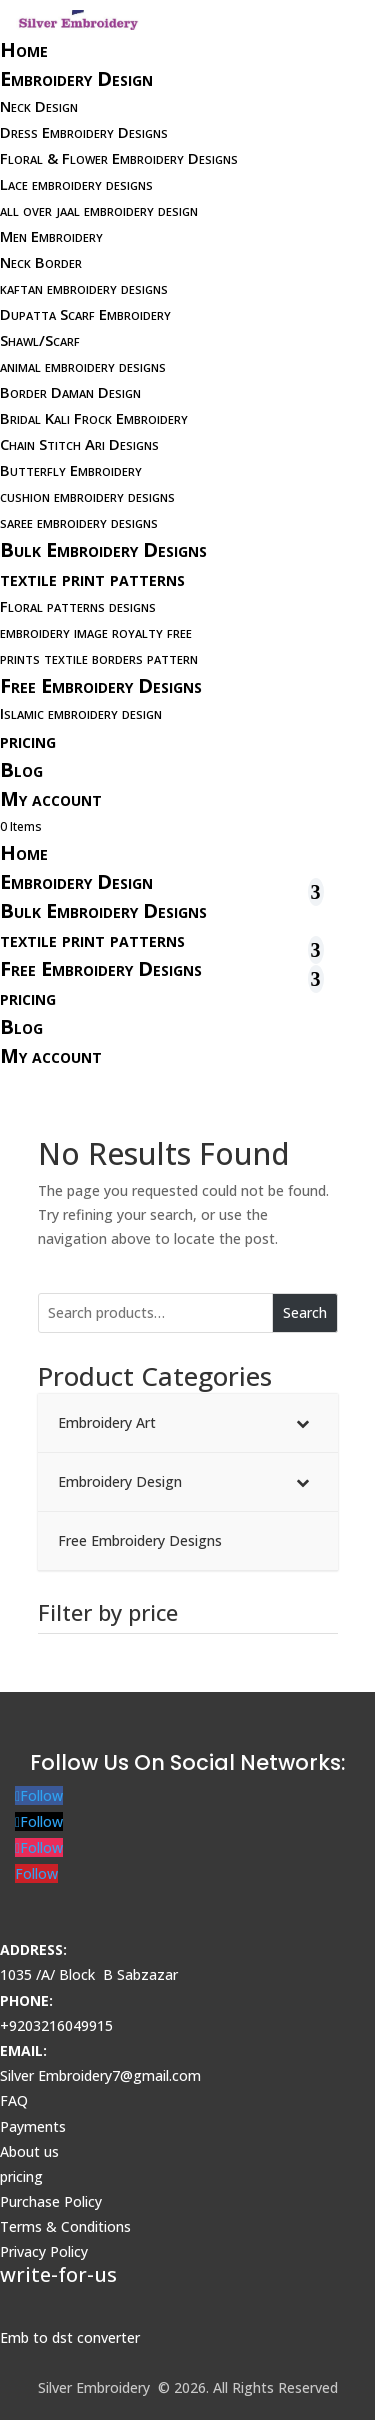 This screenshot has width=375, height=2420. Describe the element at coordinates (79, 522) in the screenshot. I see `saree embroidery designs` at that location.